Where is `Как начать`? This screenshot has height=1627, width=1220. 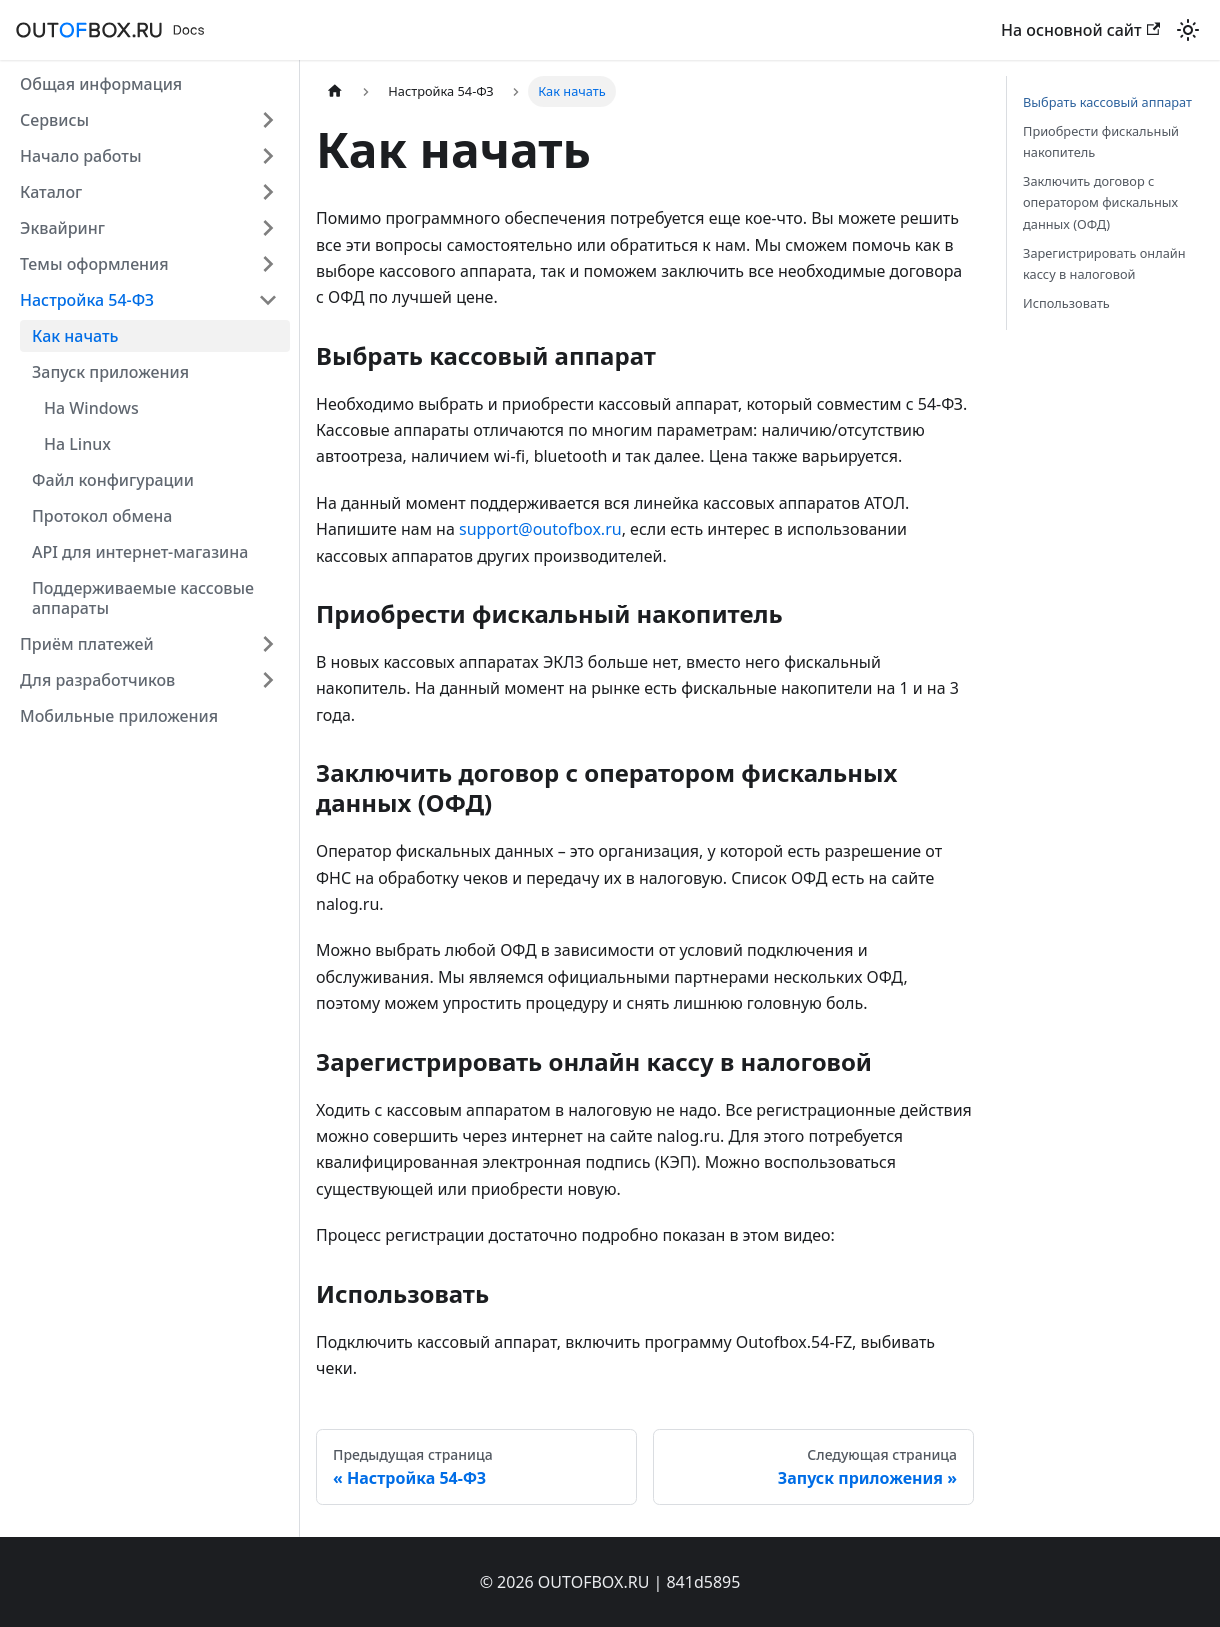 Как начать is located at coordinates (75, 336).